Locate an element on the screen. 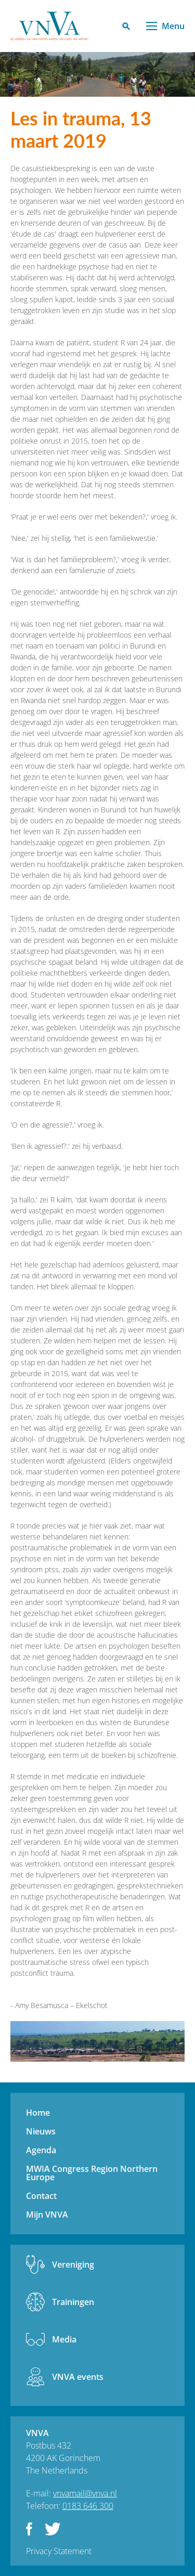  Nieuws is located at coordinates (41, 2131).